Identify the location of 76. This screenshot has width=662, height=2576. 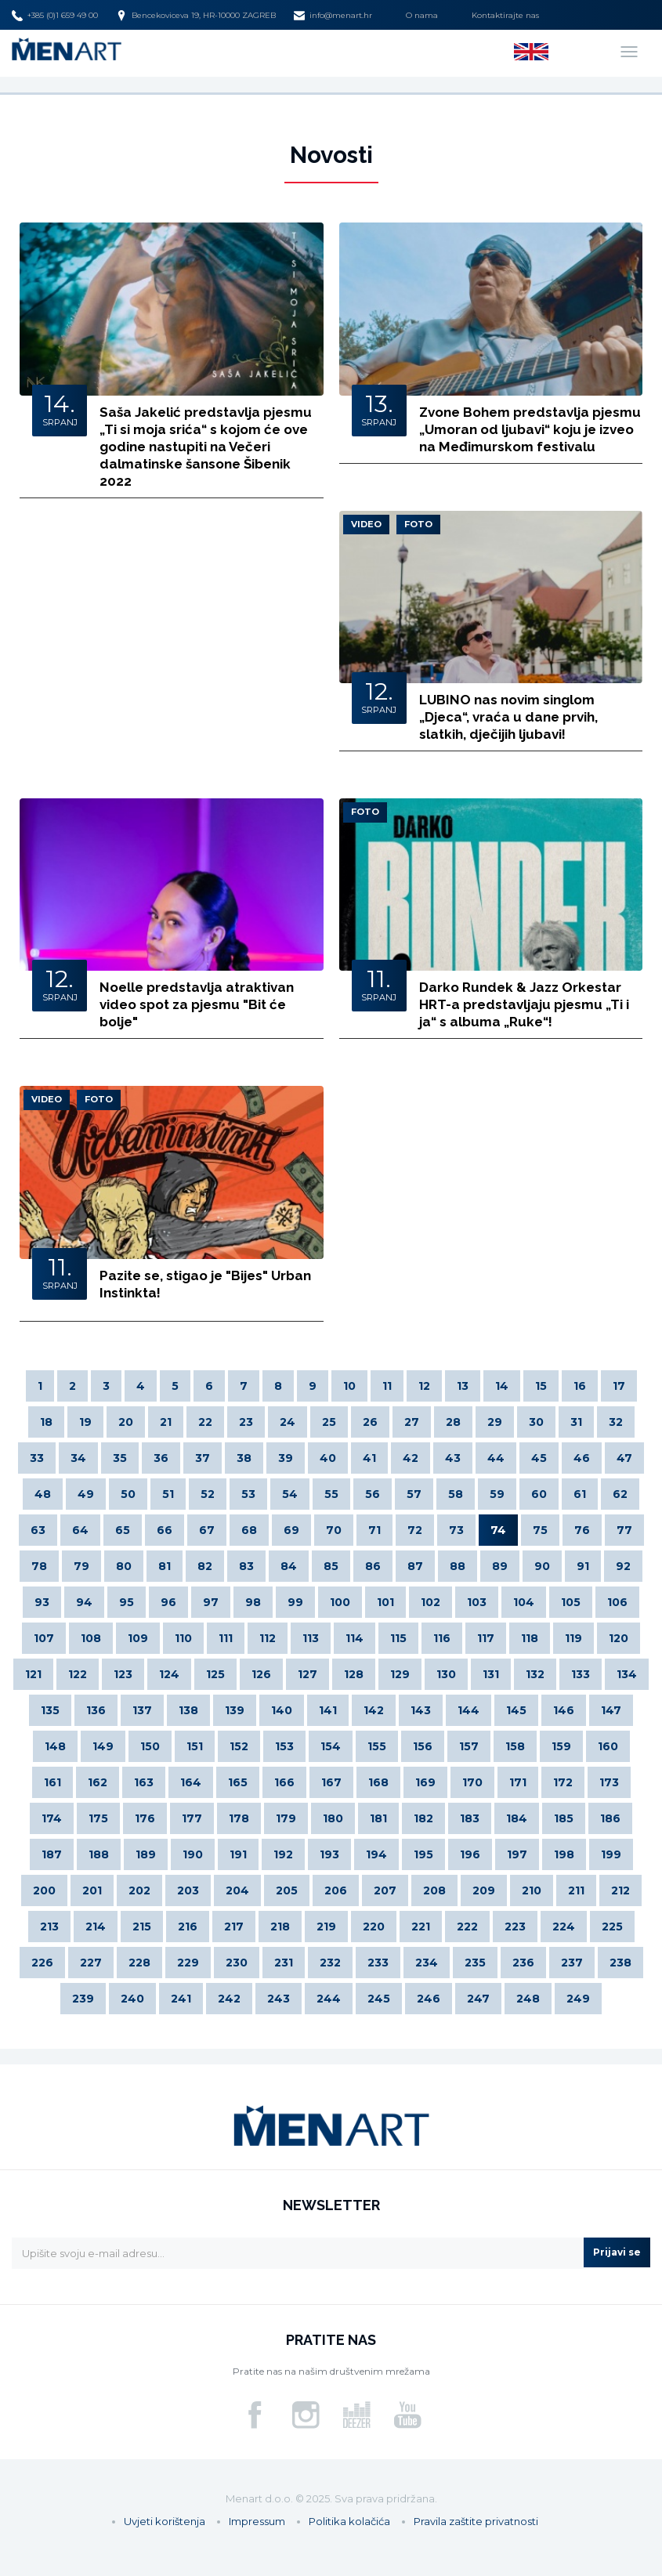
(582, 1530).